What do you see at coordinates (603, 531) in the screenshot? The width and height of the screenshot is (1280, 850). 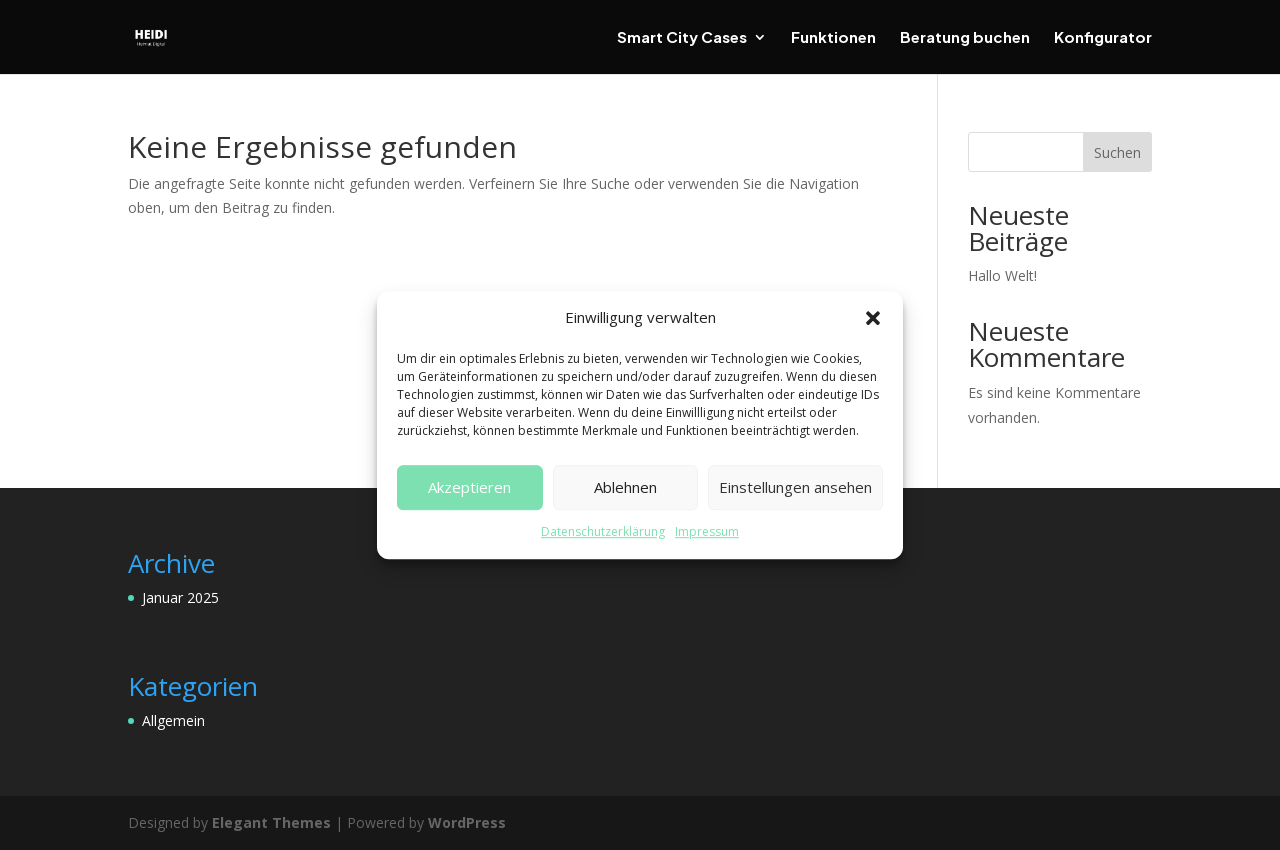 I see `Datenschutzerklärung` at bounding box center [603, 531].